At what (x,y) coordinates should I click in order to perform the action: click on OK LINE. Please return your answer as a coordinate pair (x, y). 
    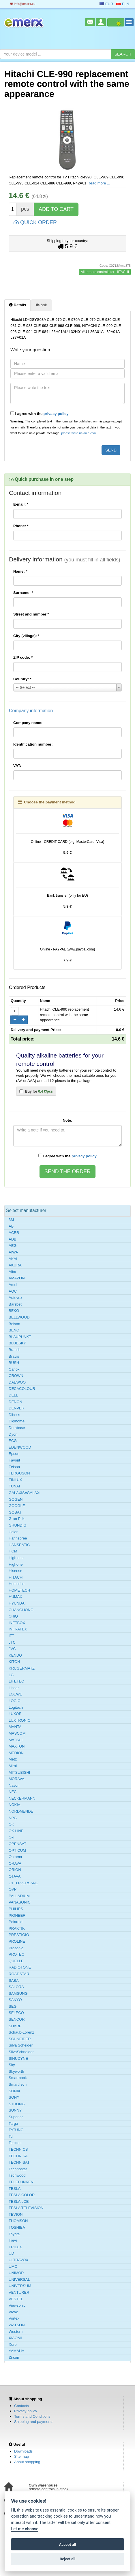
    Looking at the image, I should click on (16, 1831).